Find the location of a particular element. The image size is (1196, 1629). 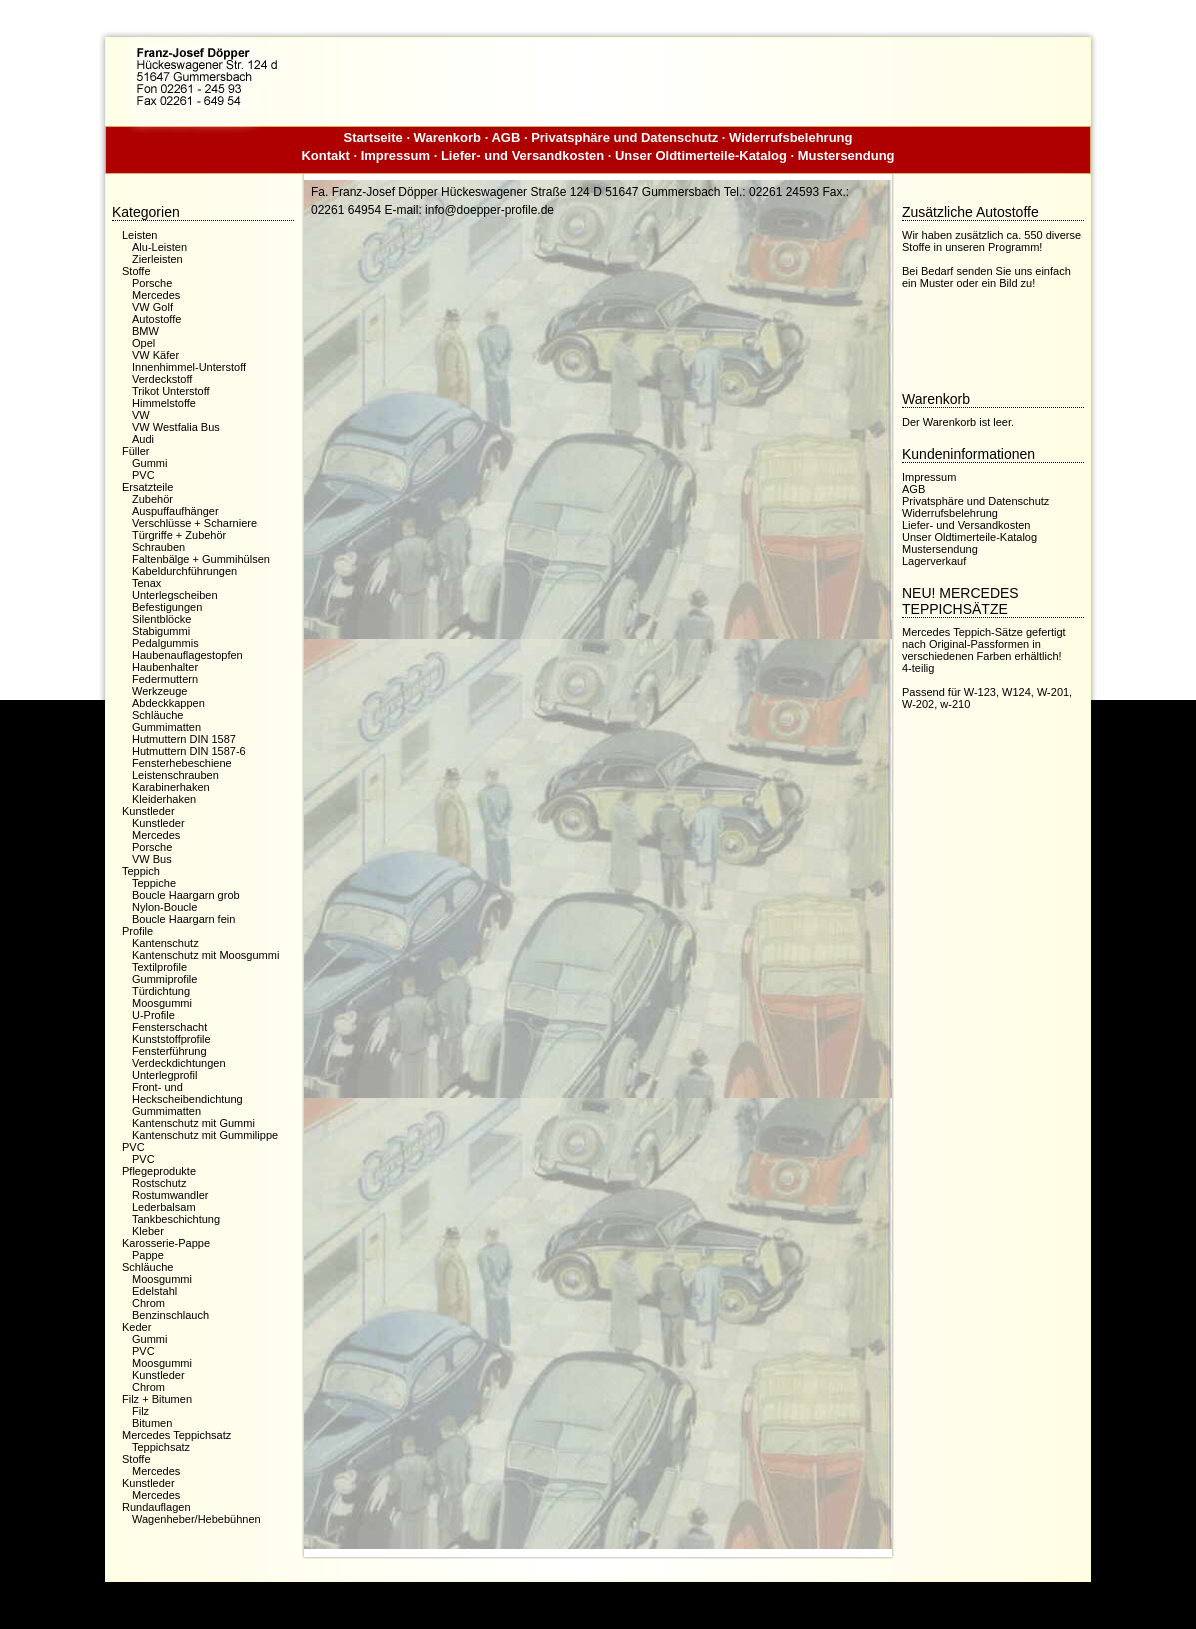

Abdeckkappen is located at coordinates (168, 703).